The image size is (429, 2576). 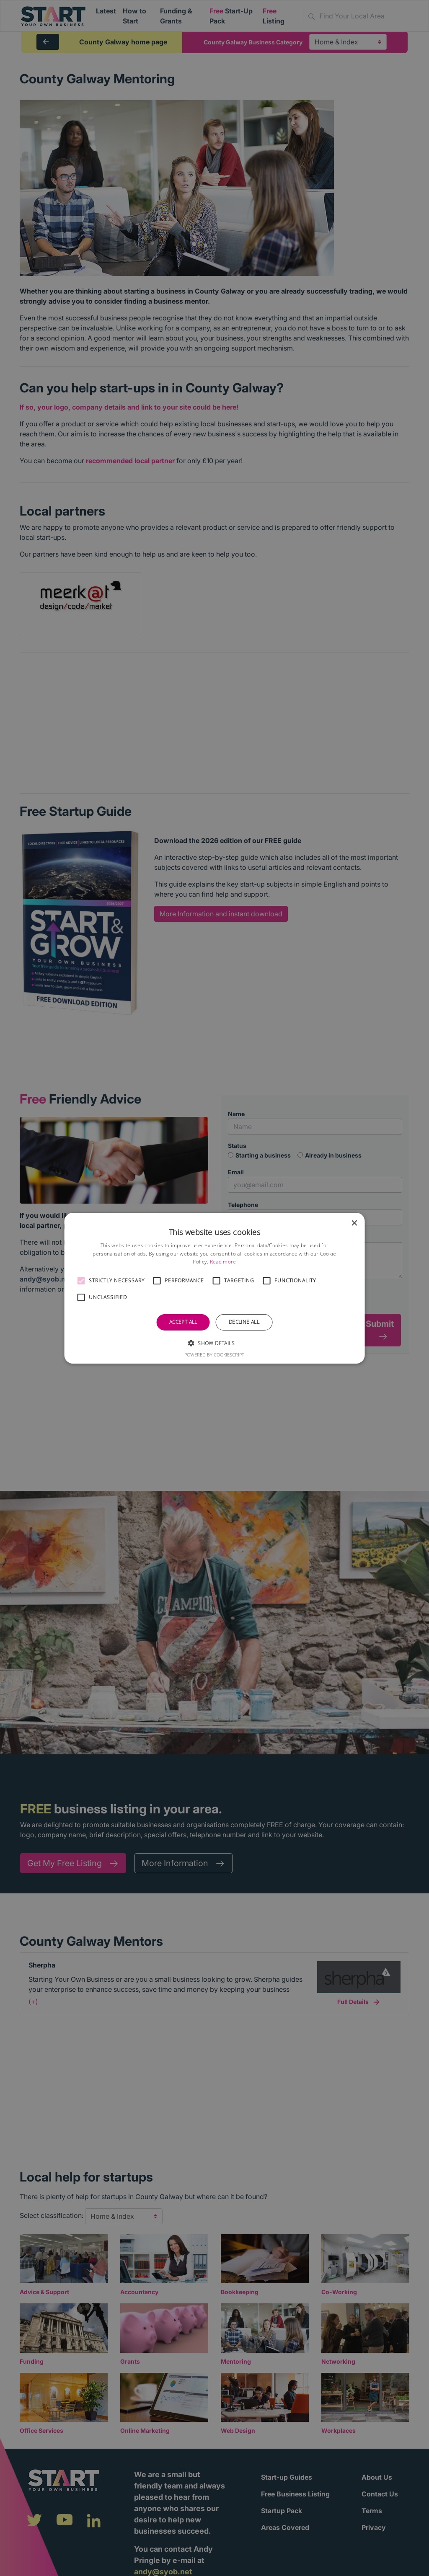 I want to click on Decline all [button], so click(x=244, y=1321).